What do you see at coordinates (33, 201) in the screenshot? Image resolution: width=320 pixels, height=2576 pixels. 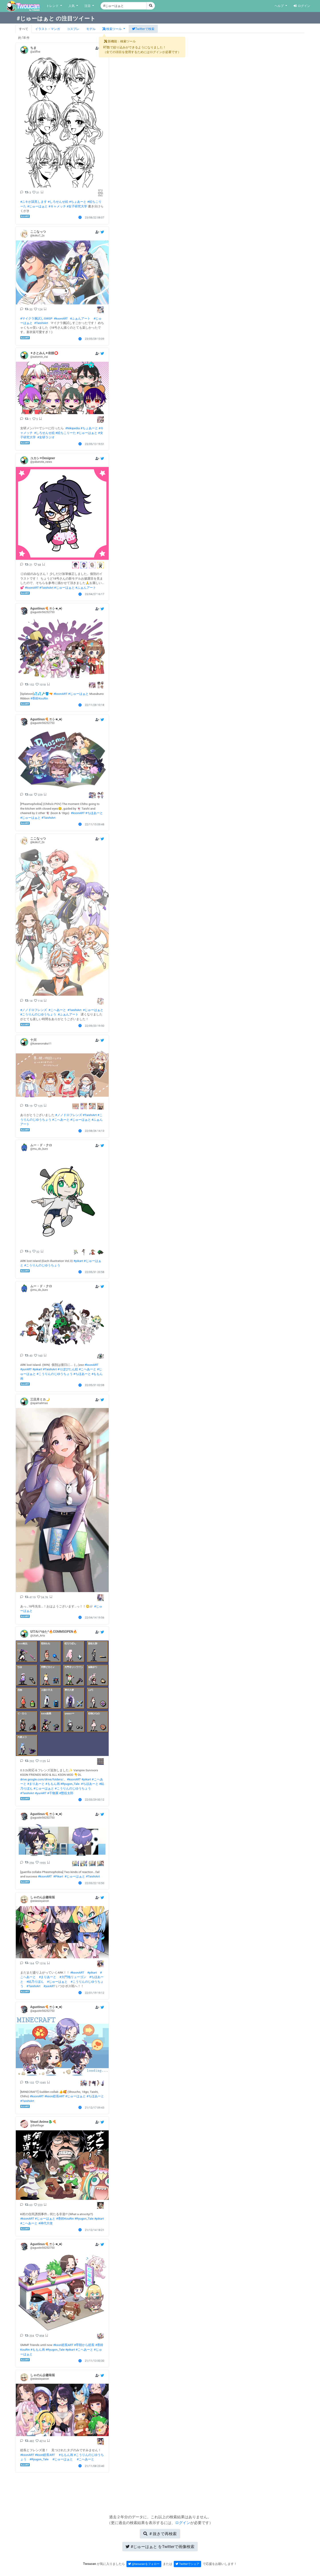 I see `#ニキが謁見します` at bounding box center [33, 201].